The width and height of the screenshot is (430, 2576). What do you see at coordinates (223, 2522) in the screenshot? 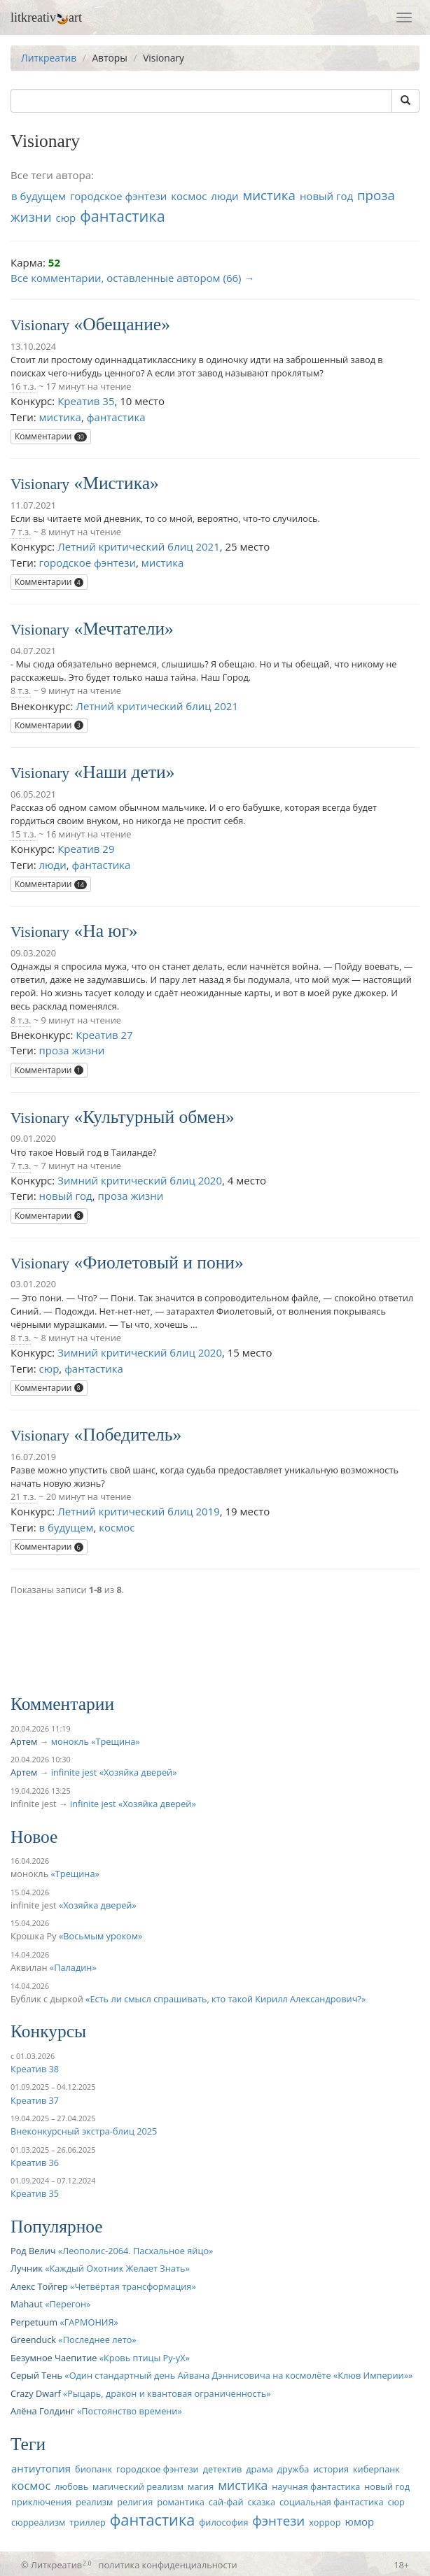
I see `философия` at bounding box center [223, 2522].